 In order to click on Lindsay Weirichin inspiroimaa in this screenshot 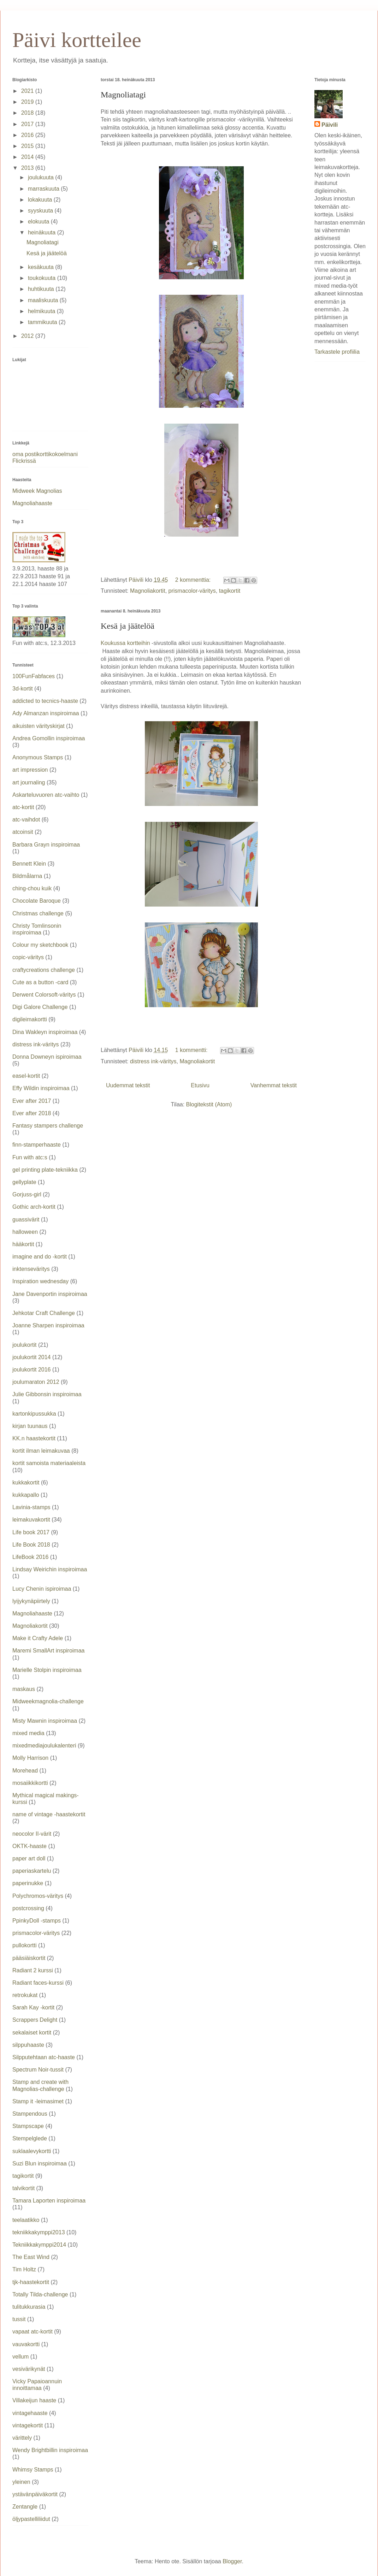, I will do `click(49, 1569)`.